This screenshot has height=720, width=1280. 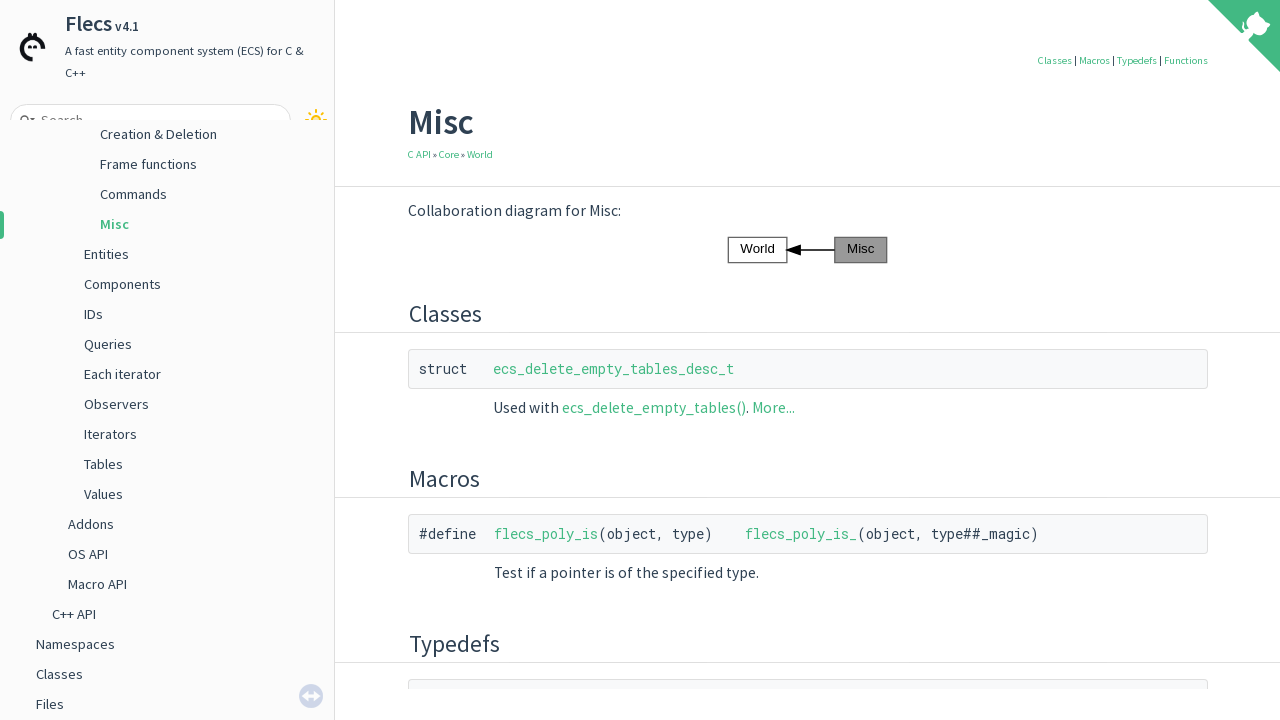 What do you see at coordinates (808, 250) in the screenshot?
I see `<p><b>This browser is not able to show SVG: try Firefox, Chrome, Safari, or Opera instead.</b></p>` at bounding box center [808, 250].